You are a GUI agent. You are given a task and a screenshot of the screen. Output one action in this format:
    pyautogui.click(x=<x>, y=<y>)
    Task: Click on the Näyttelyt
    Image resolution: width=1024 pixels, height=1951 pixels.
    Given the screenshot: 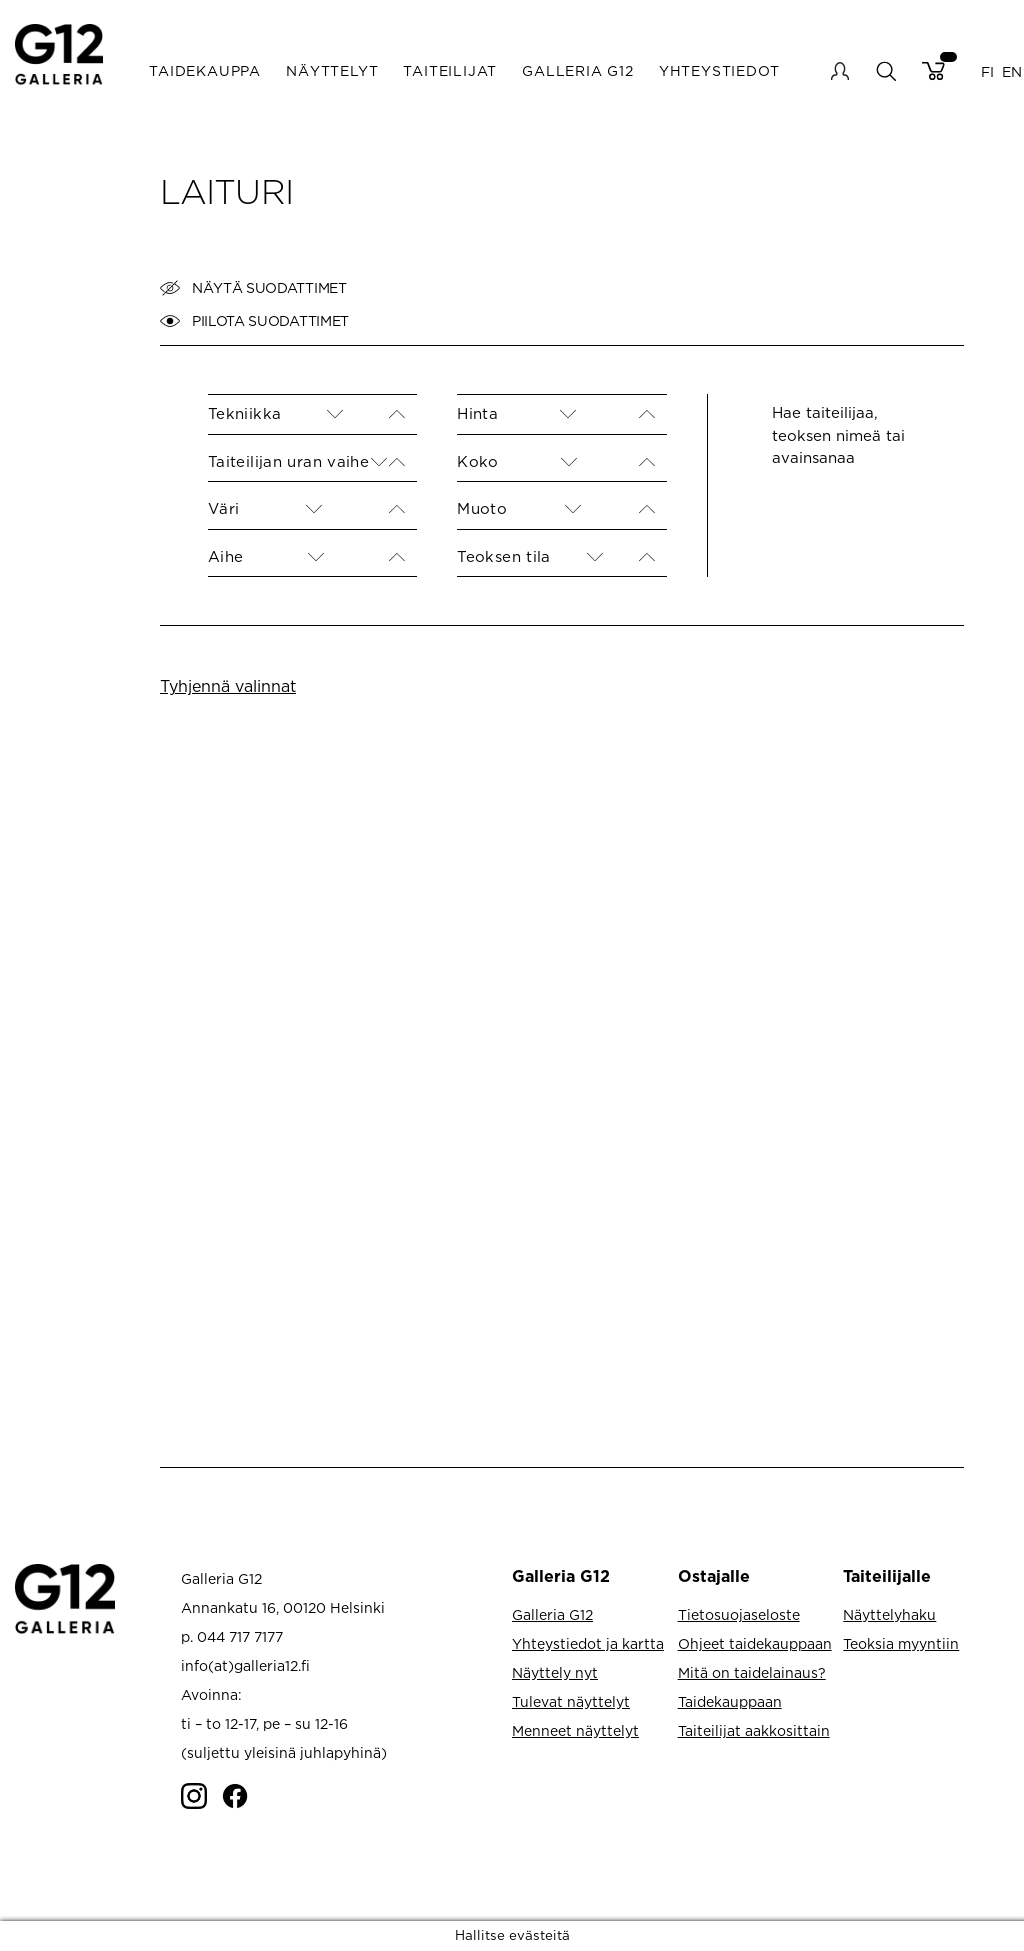 What is the action you would take?
    pyautogui.click(x=332, y=70)
    